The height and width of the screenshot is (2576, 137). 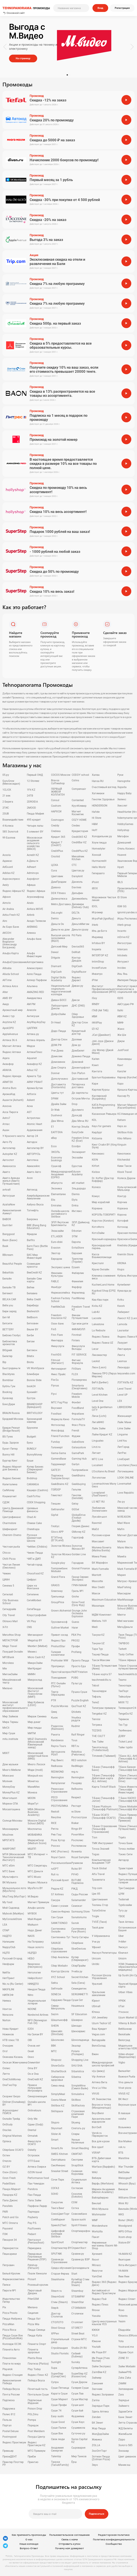 What do you see at coordinates (99, 2214) in the screenshot?
I see `Wishmaster` at bounding box center [99, 2214].